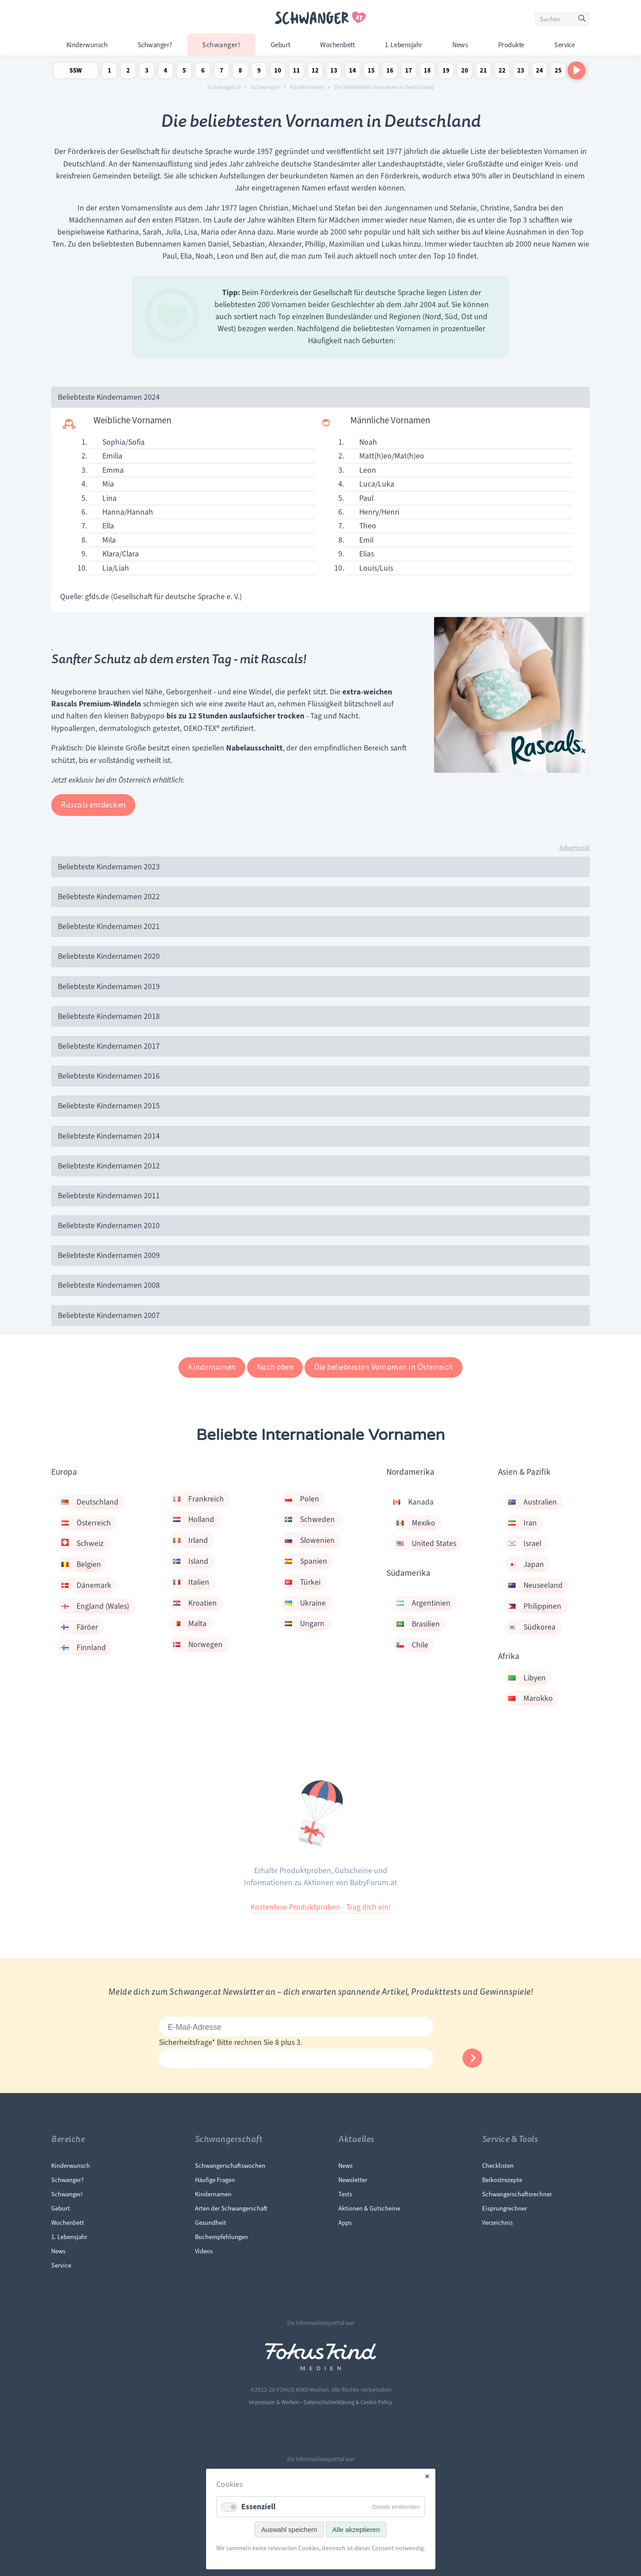 This screenshot has height=2576, width=641. I want to click on Italien, so click(191, 1582).